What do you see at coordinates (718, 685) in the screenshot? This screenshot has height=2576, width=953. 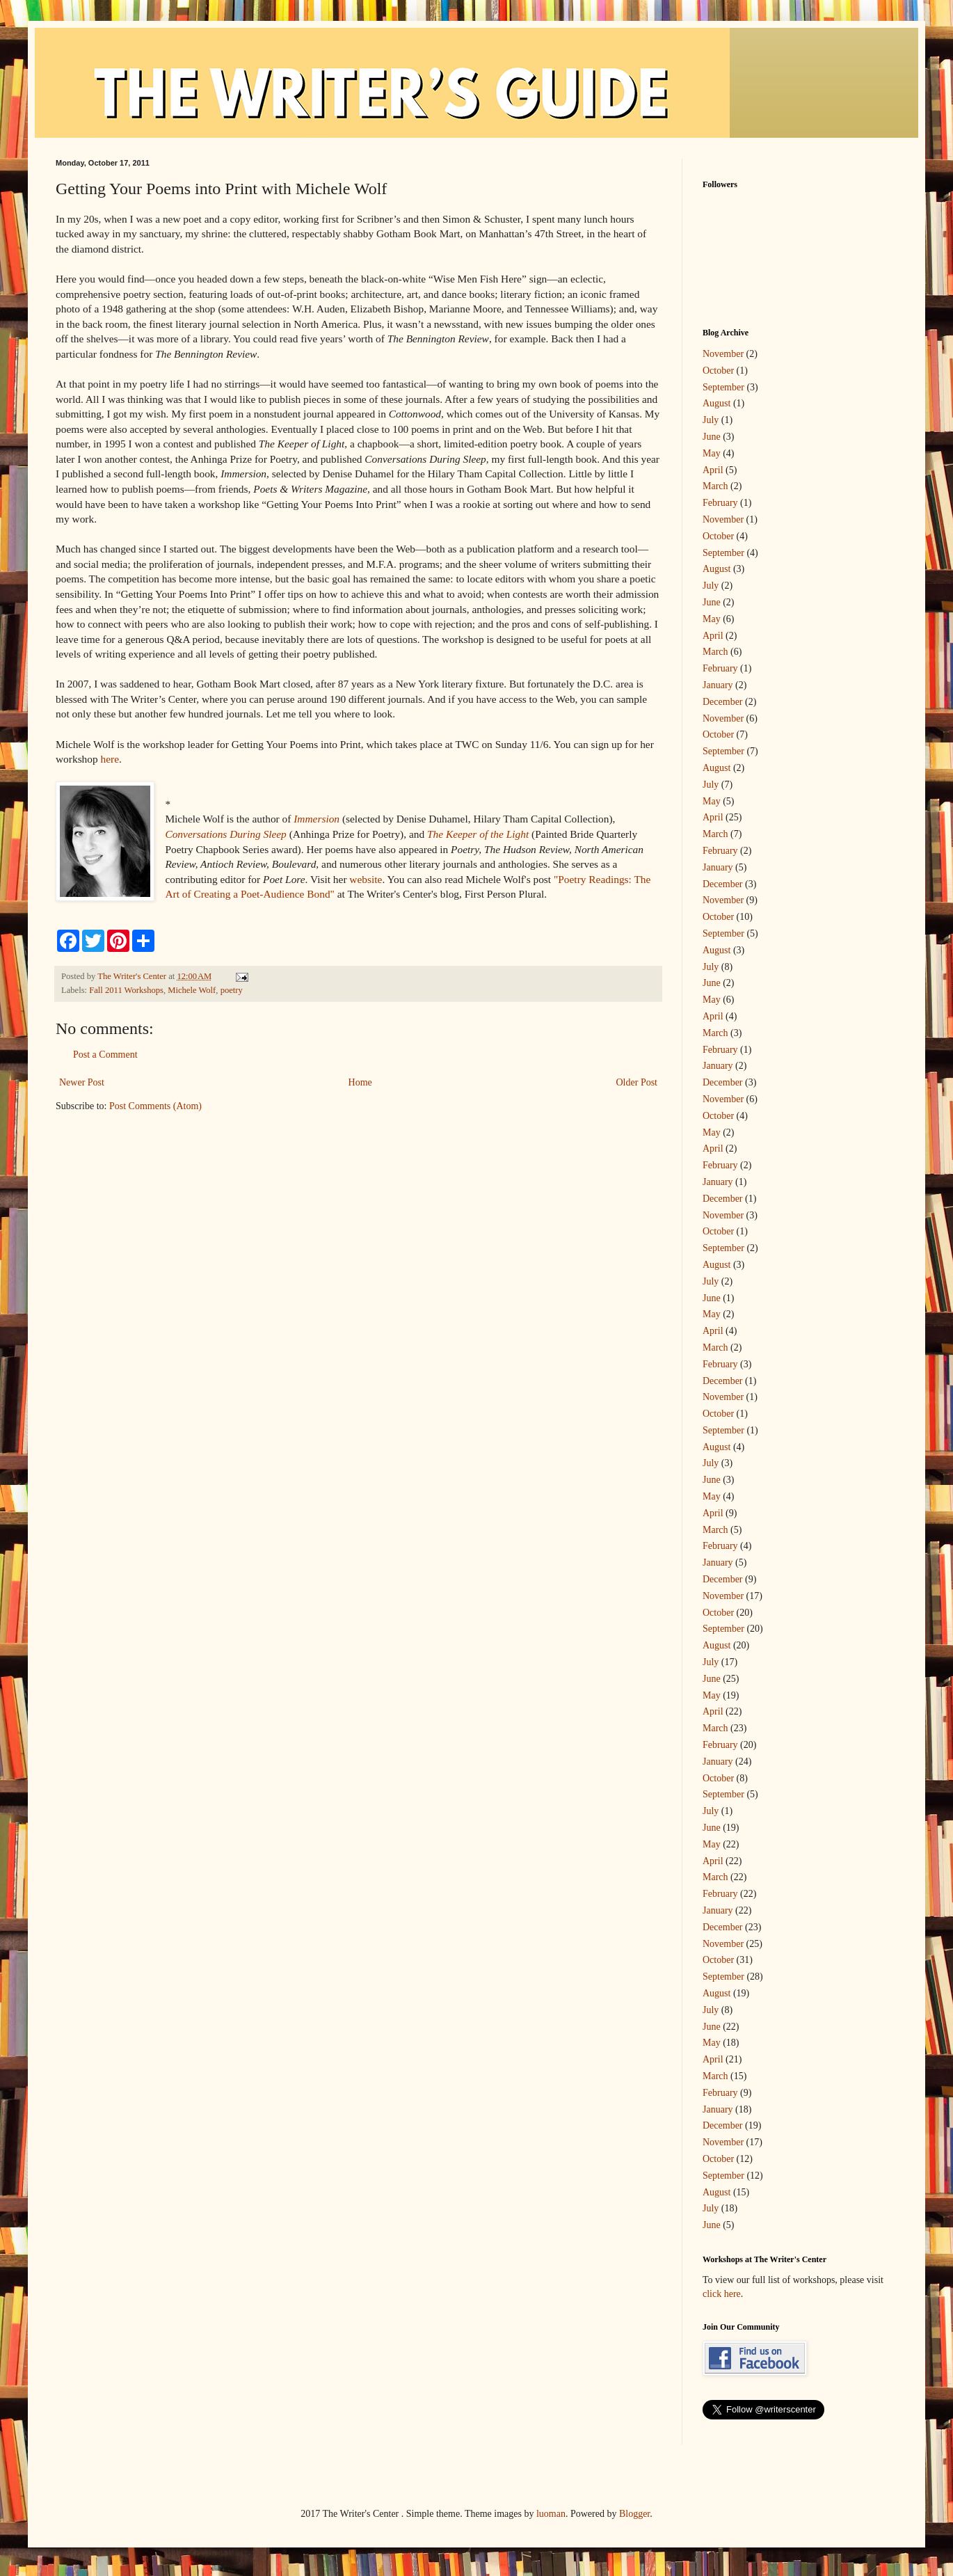 I see `January` at bounding box center [718, 685].